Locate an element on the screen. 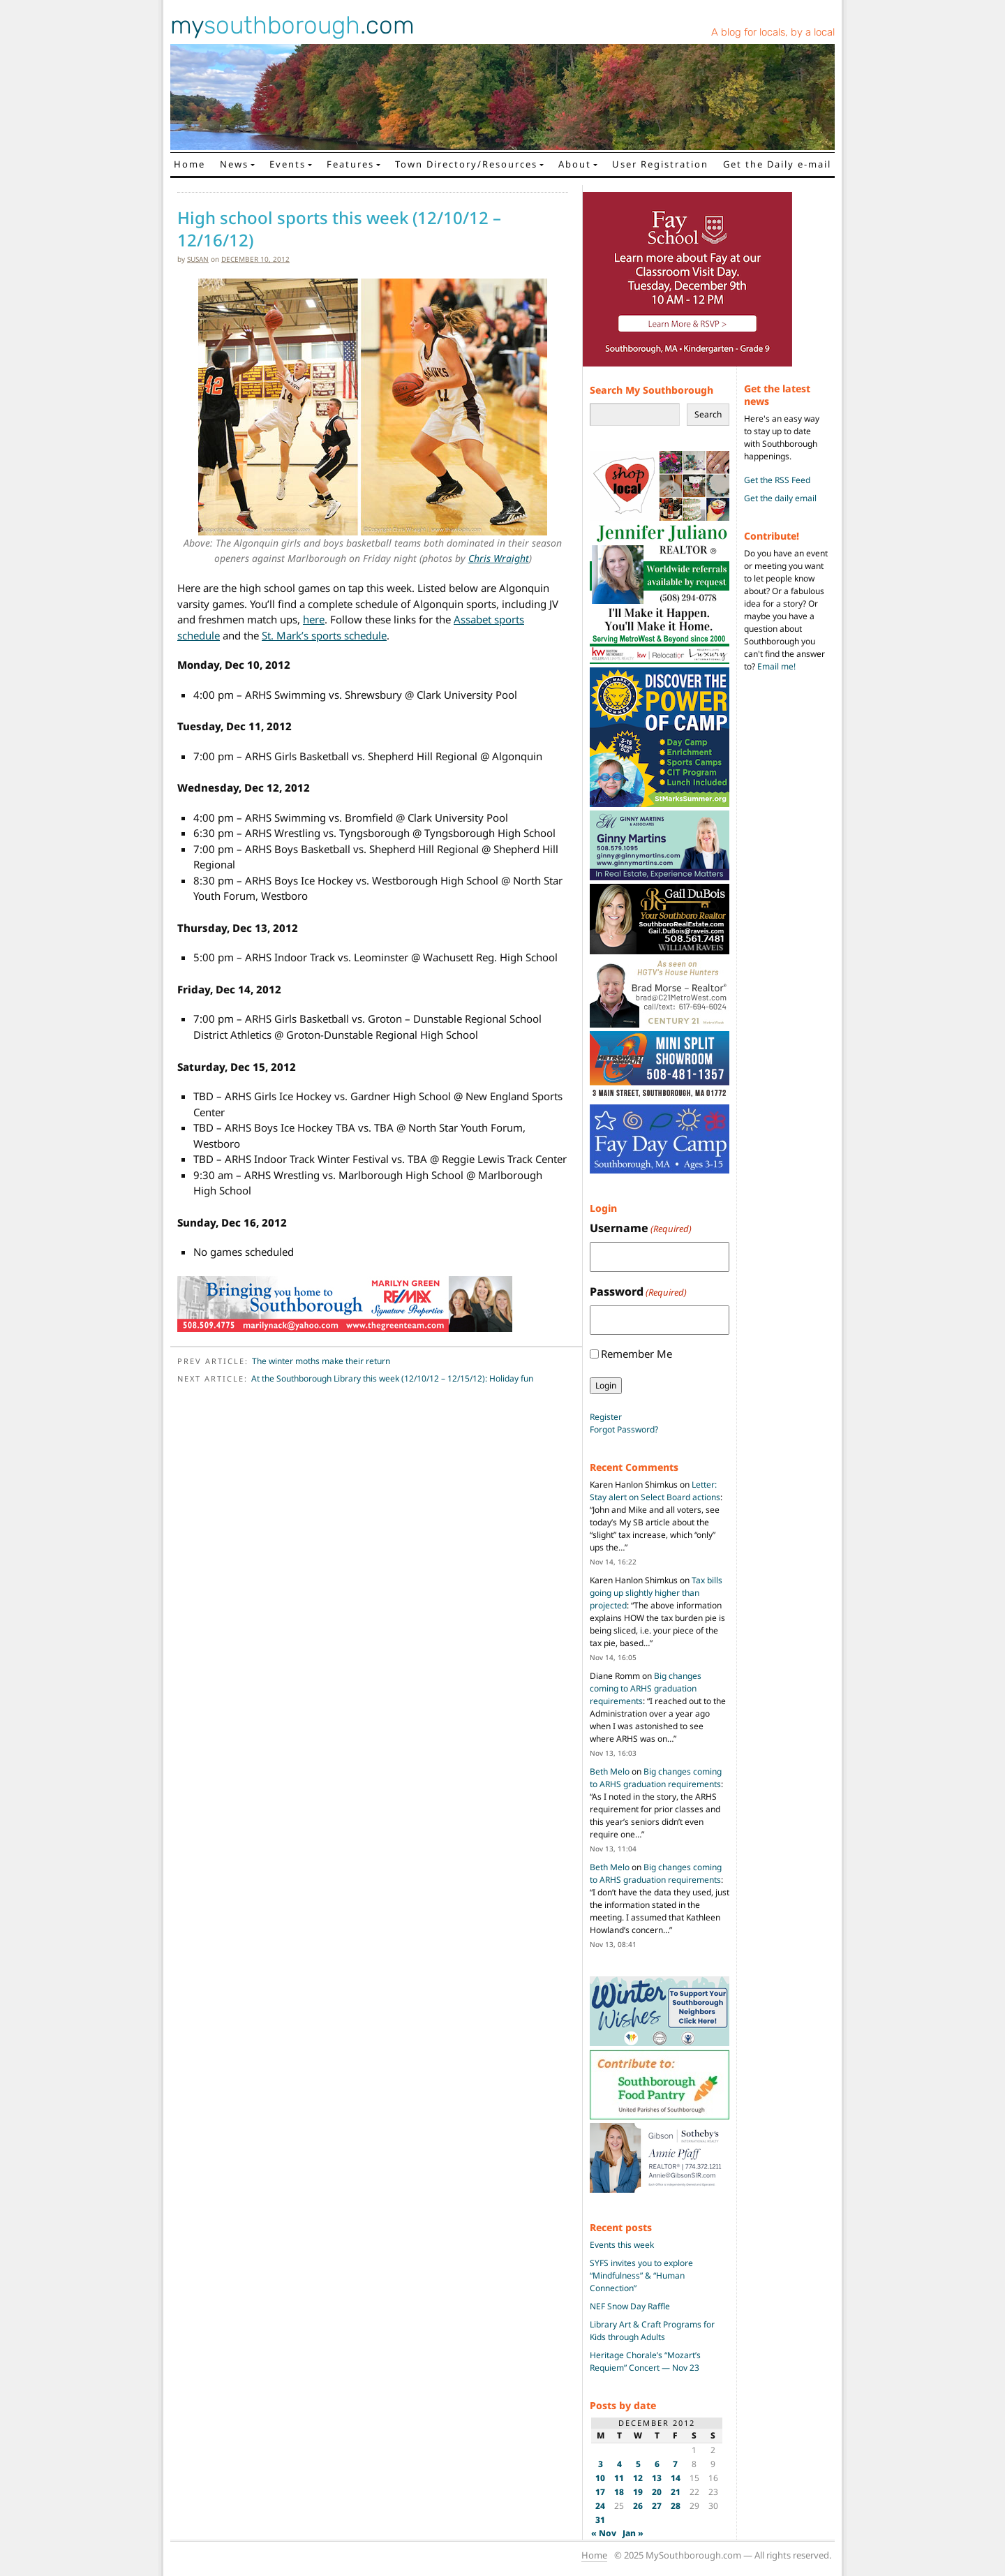 The width and height of the screenshot is (1005, 2576). Get the Daily e-mail is located at coordinates (777, 164).